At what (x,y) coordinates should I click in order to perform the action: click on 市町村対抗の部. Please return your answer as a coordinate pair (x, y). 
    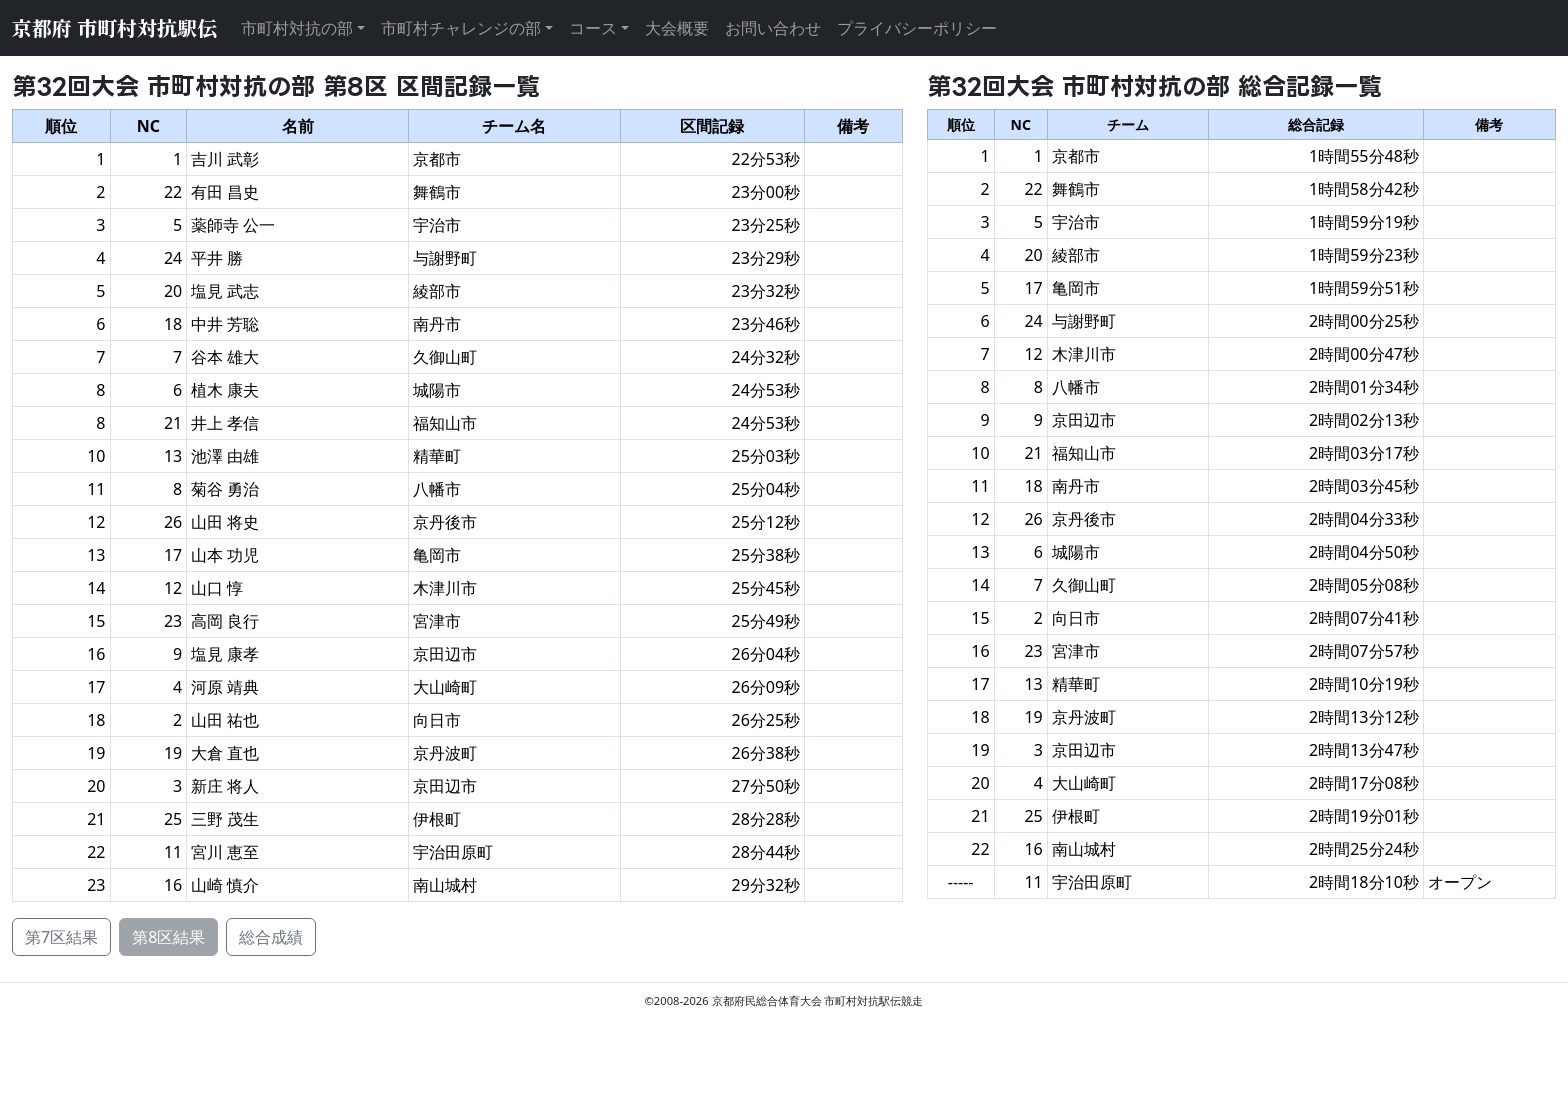
    Looking at the image, I should click on (297, 28).